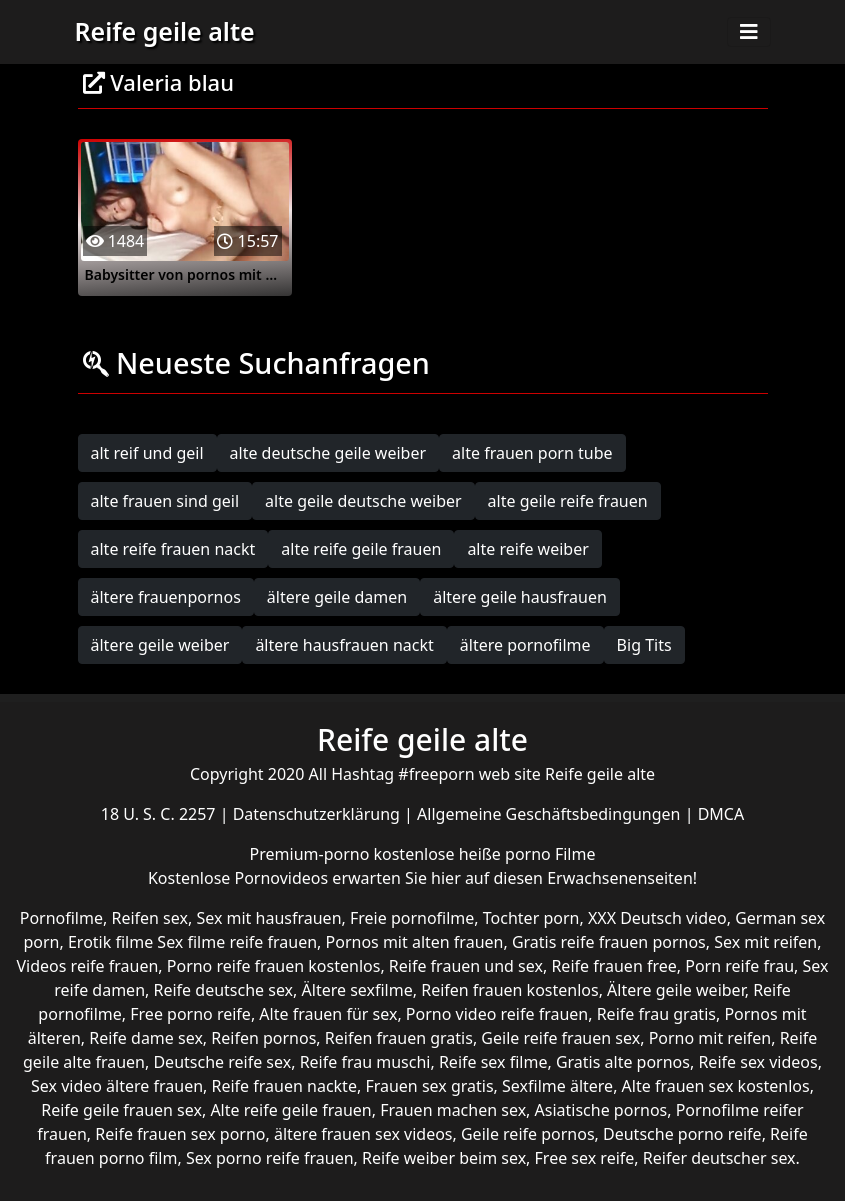  I want to click on Sexfilme ältere, so click(557, 1086).